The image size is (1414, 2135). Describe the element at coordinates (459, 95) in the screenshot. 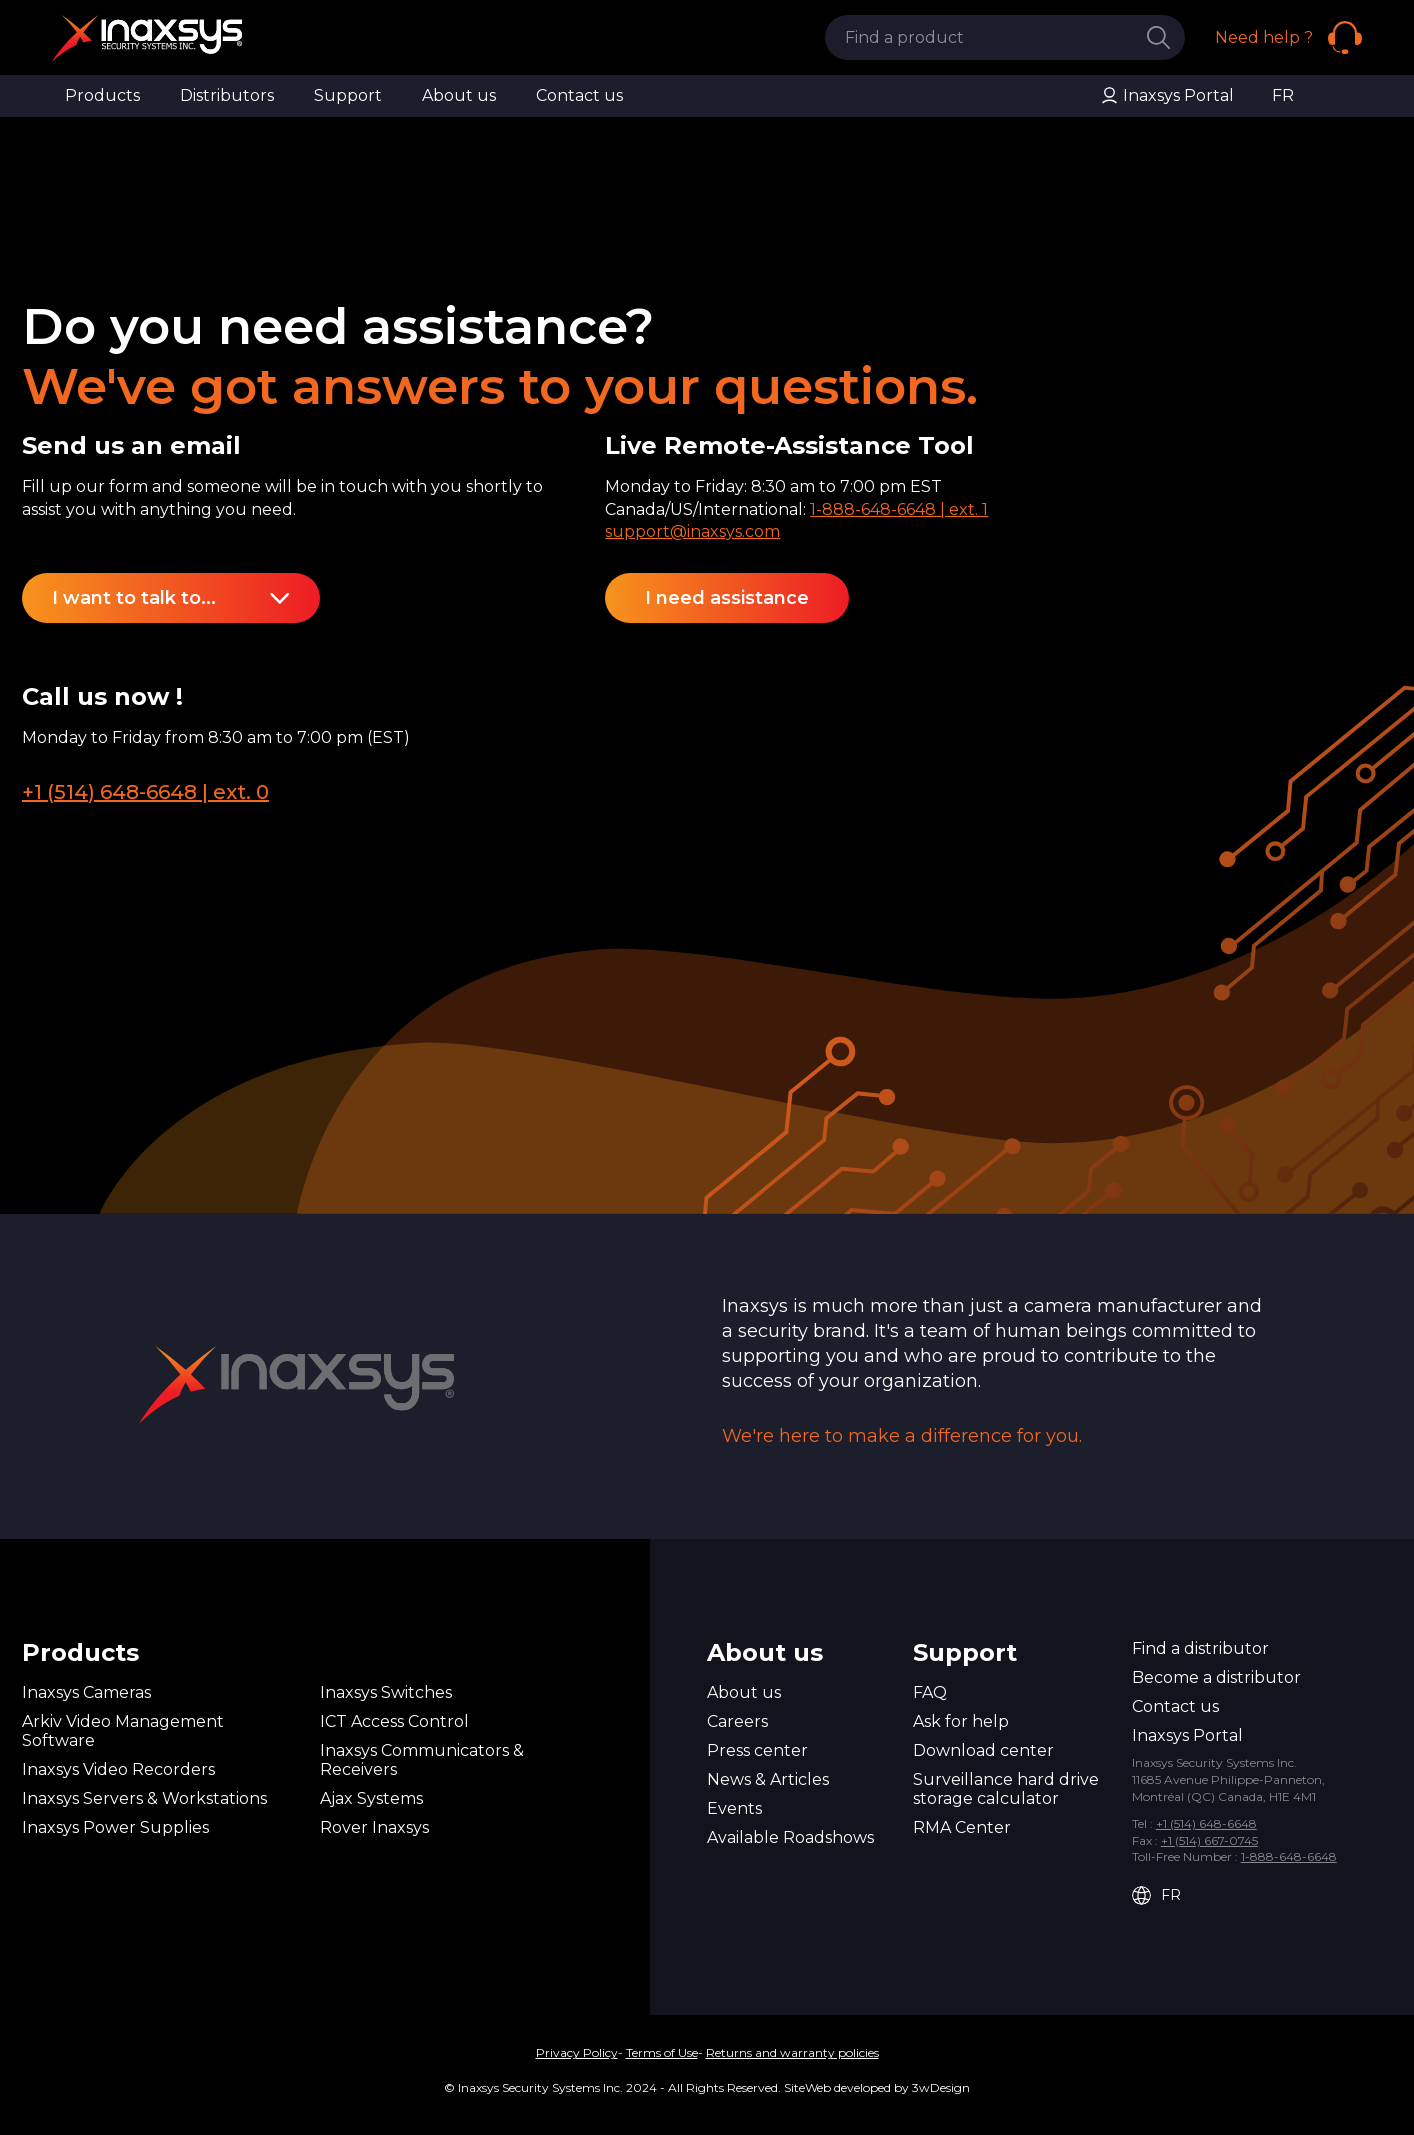

I see `About us` at that location.